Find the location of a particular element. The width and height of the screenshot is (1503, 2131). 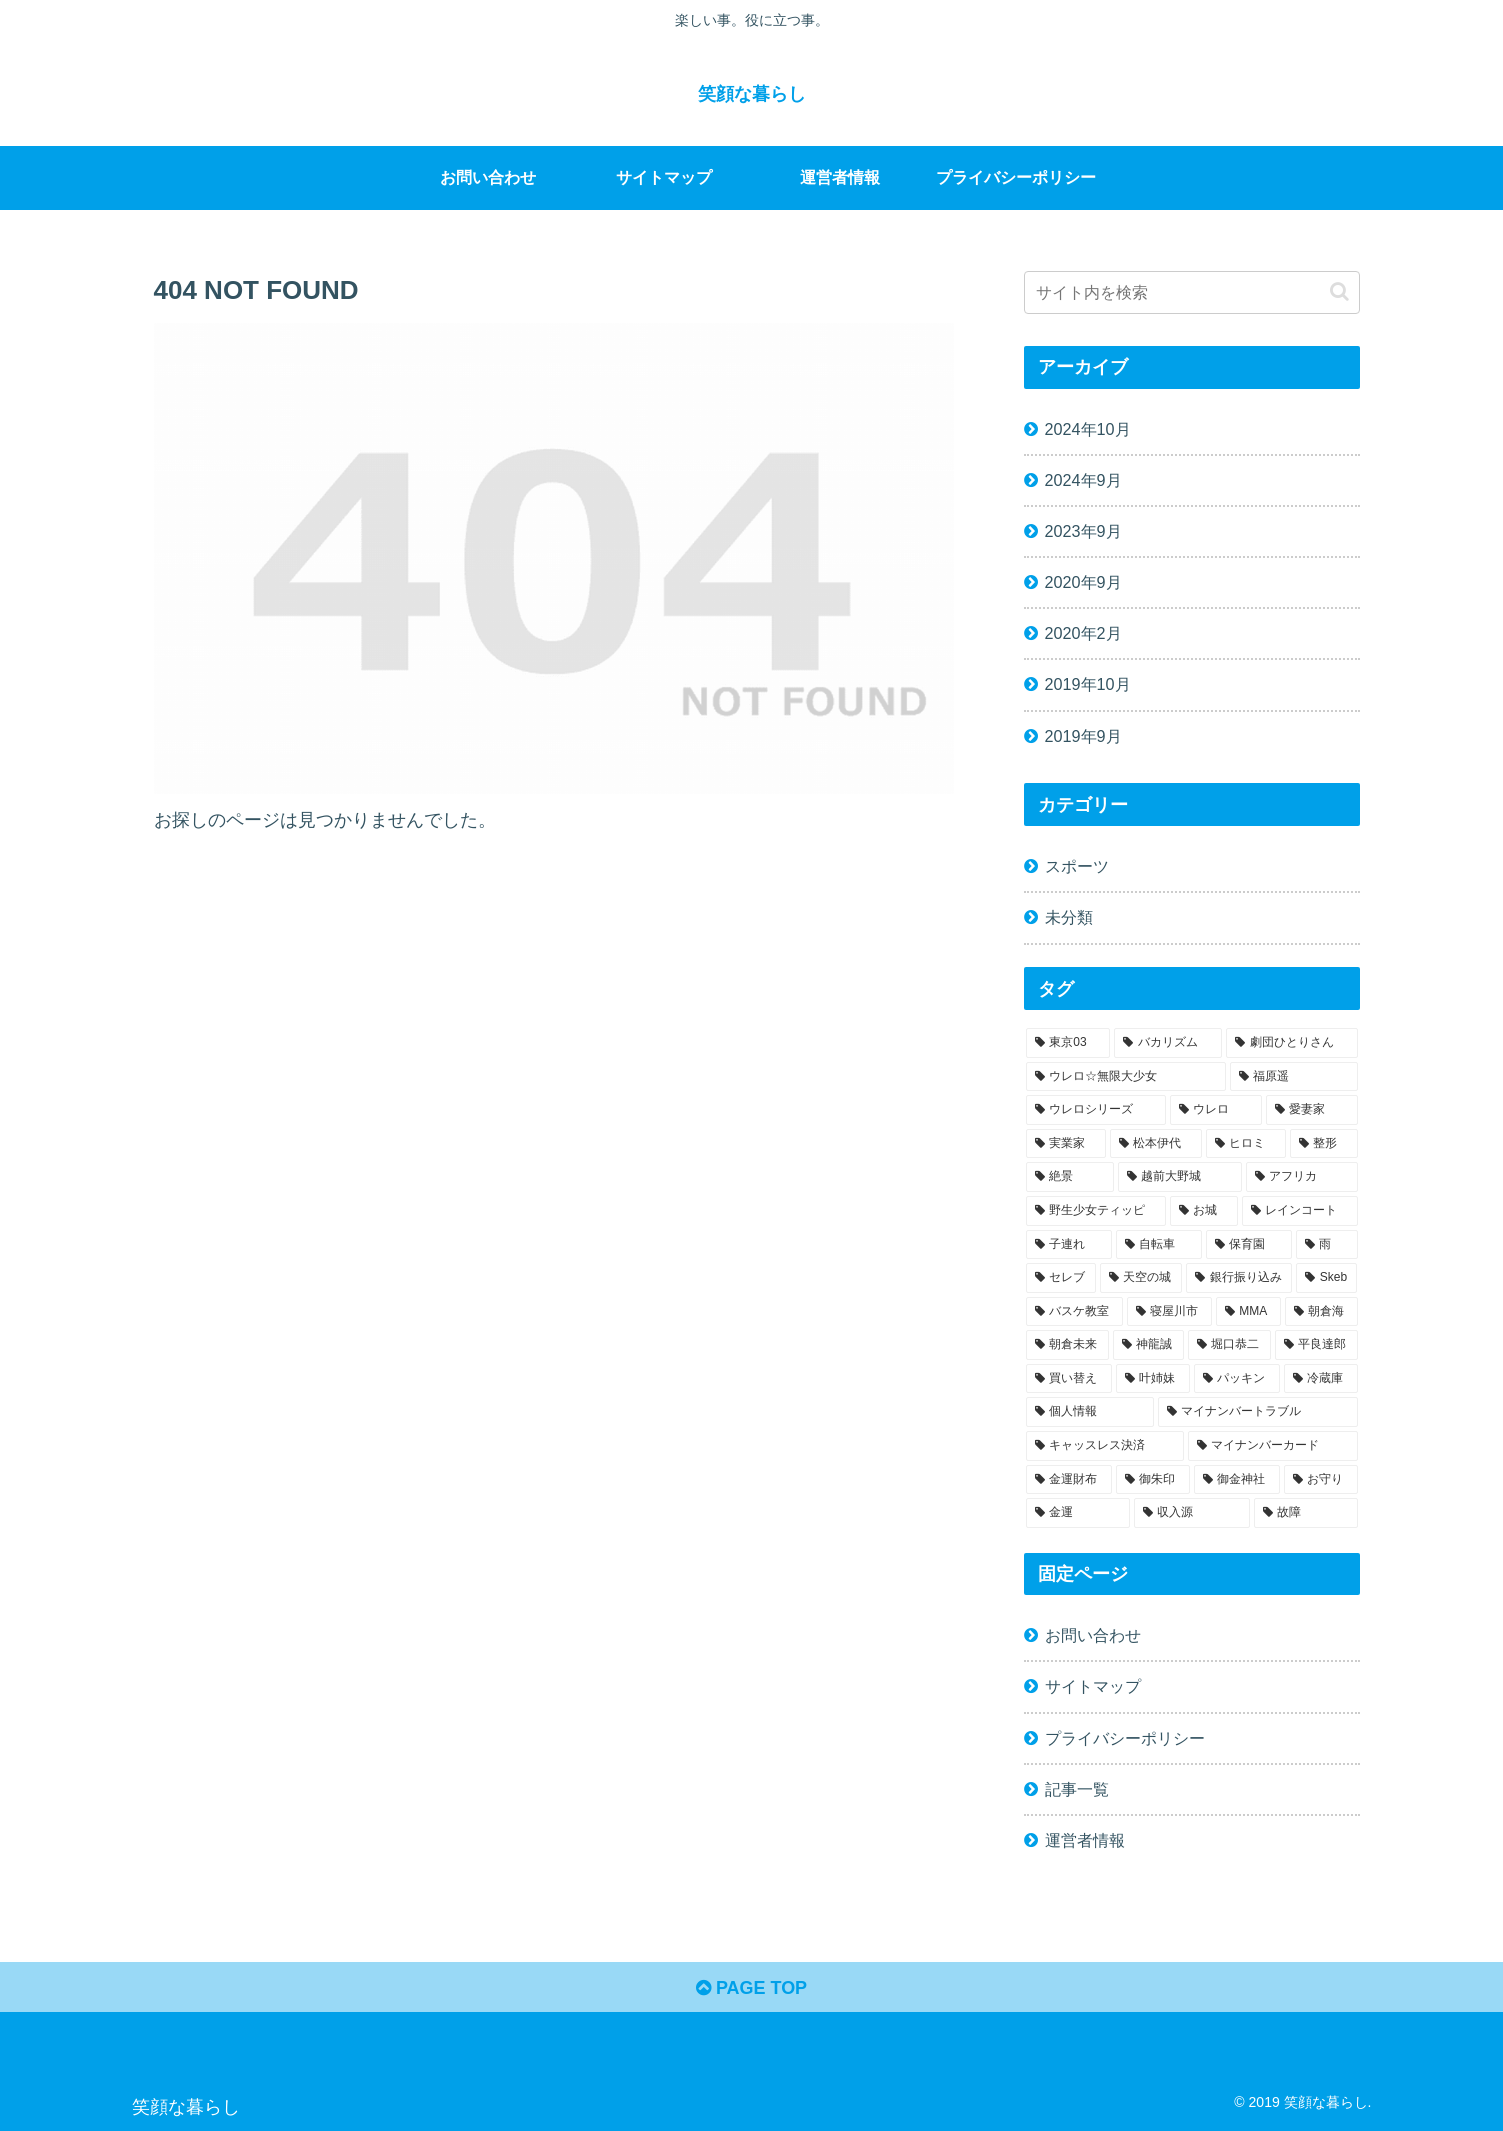

[神龍誠 (1個の項目)] is located at coordinates (1148, 1345).